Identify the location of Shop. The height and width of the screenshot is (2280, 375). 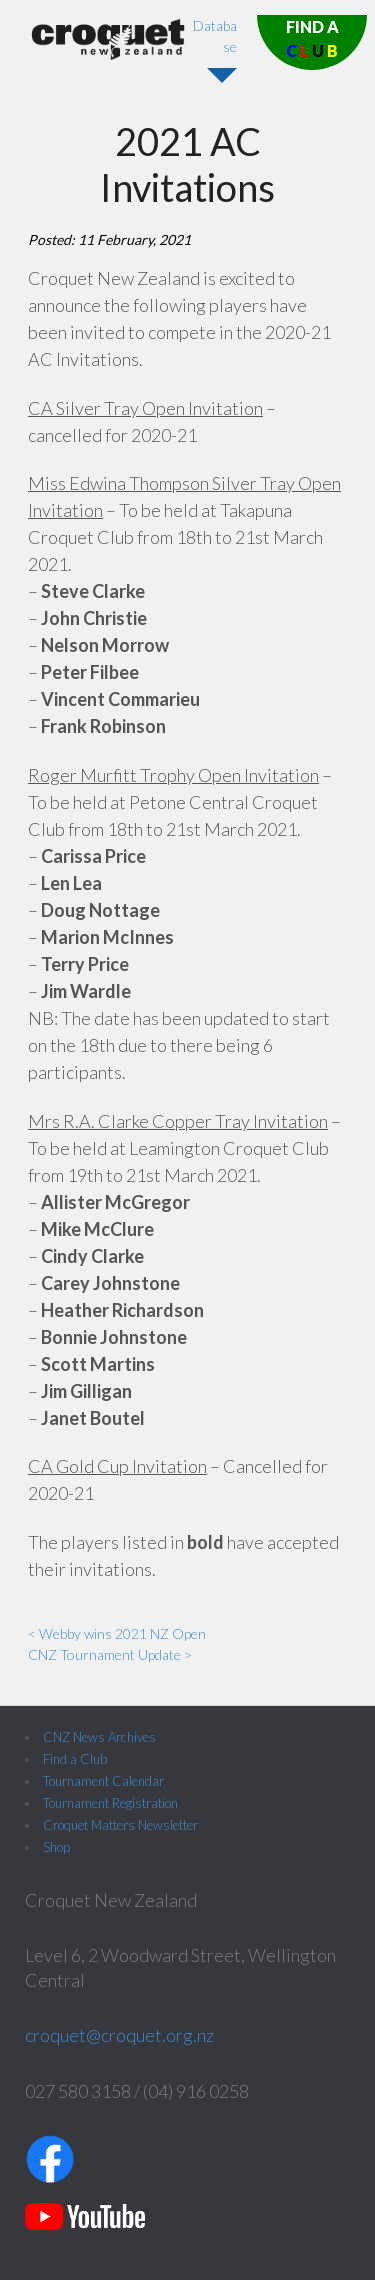
(56, 1847).